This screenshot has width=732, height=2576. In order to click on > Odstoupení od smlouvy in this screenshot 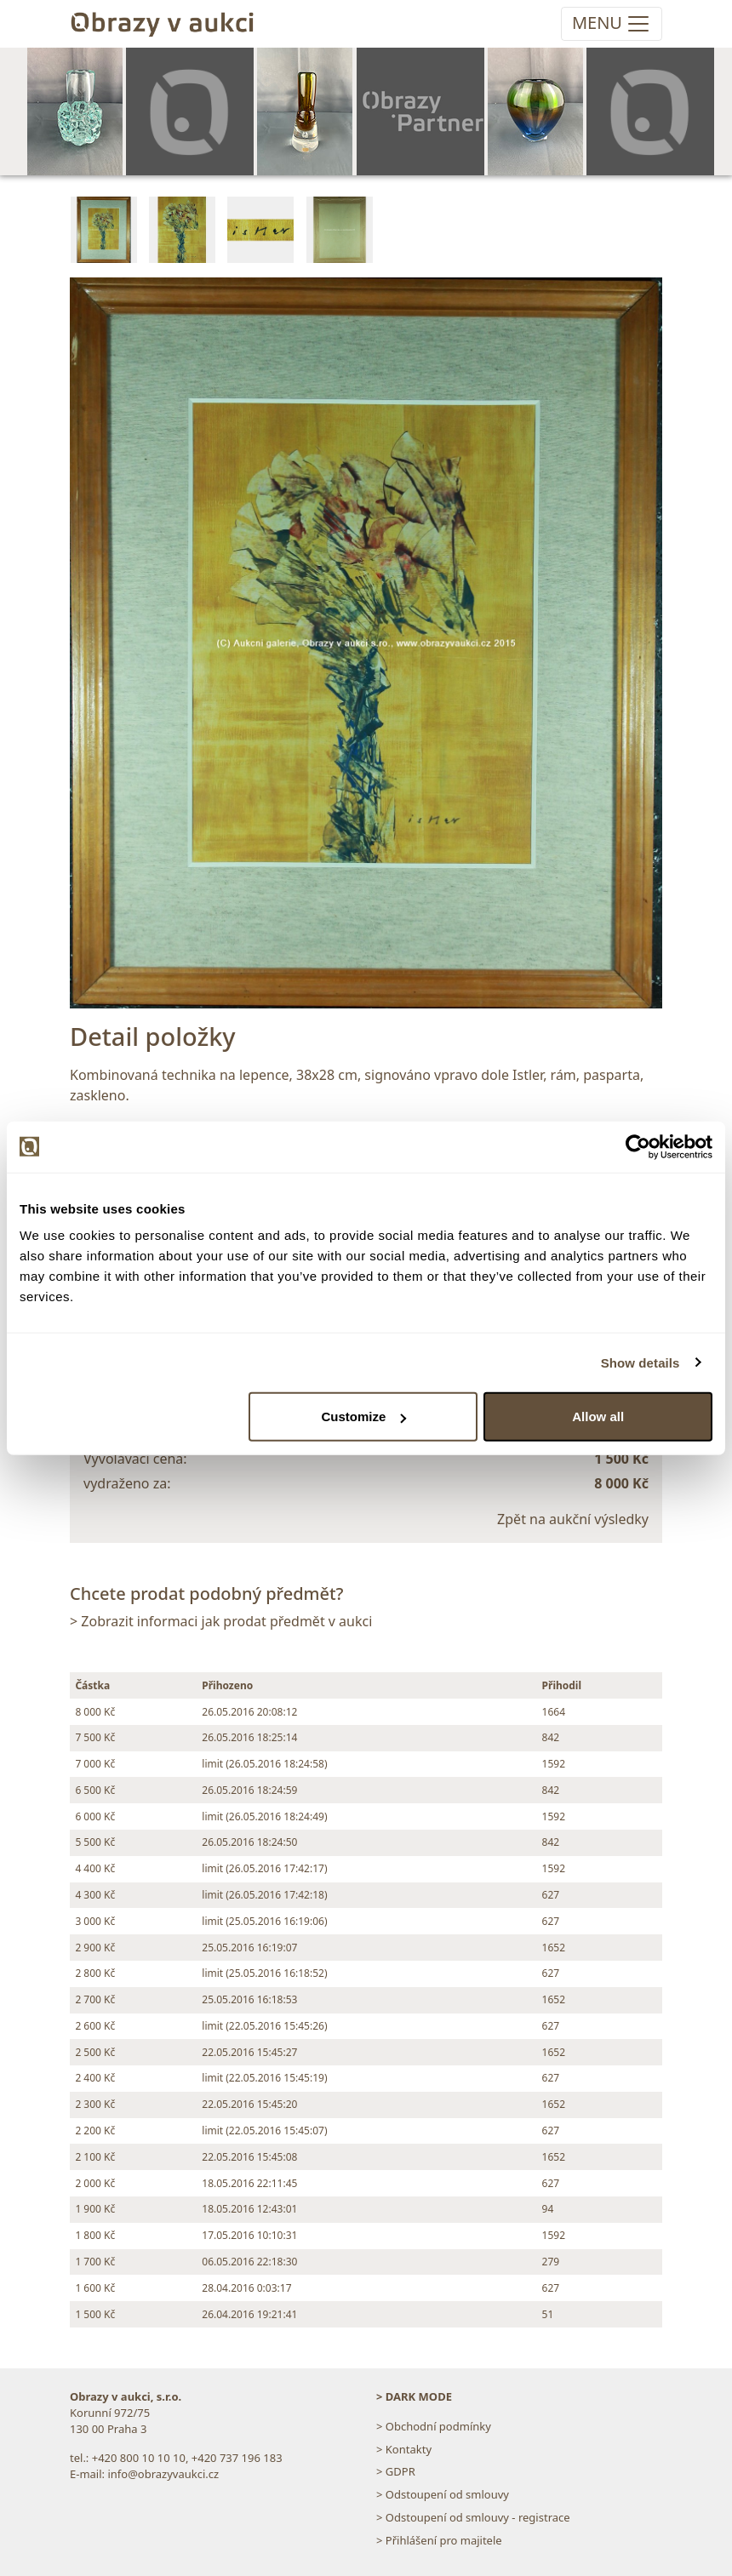, I will do `click(442, 2494)`.